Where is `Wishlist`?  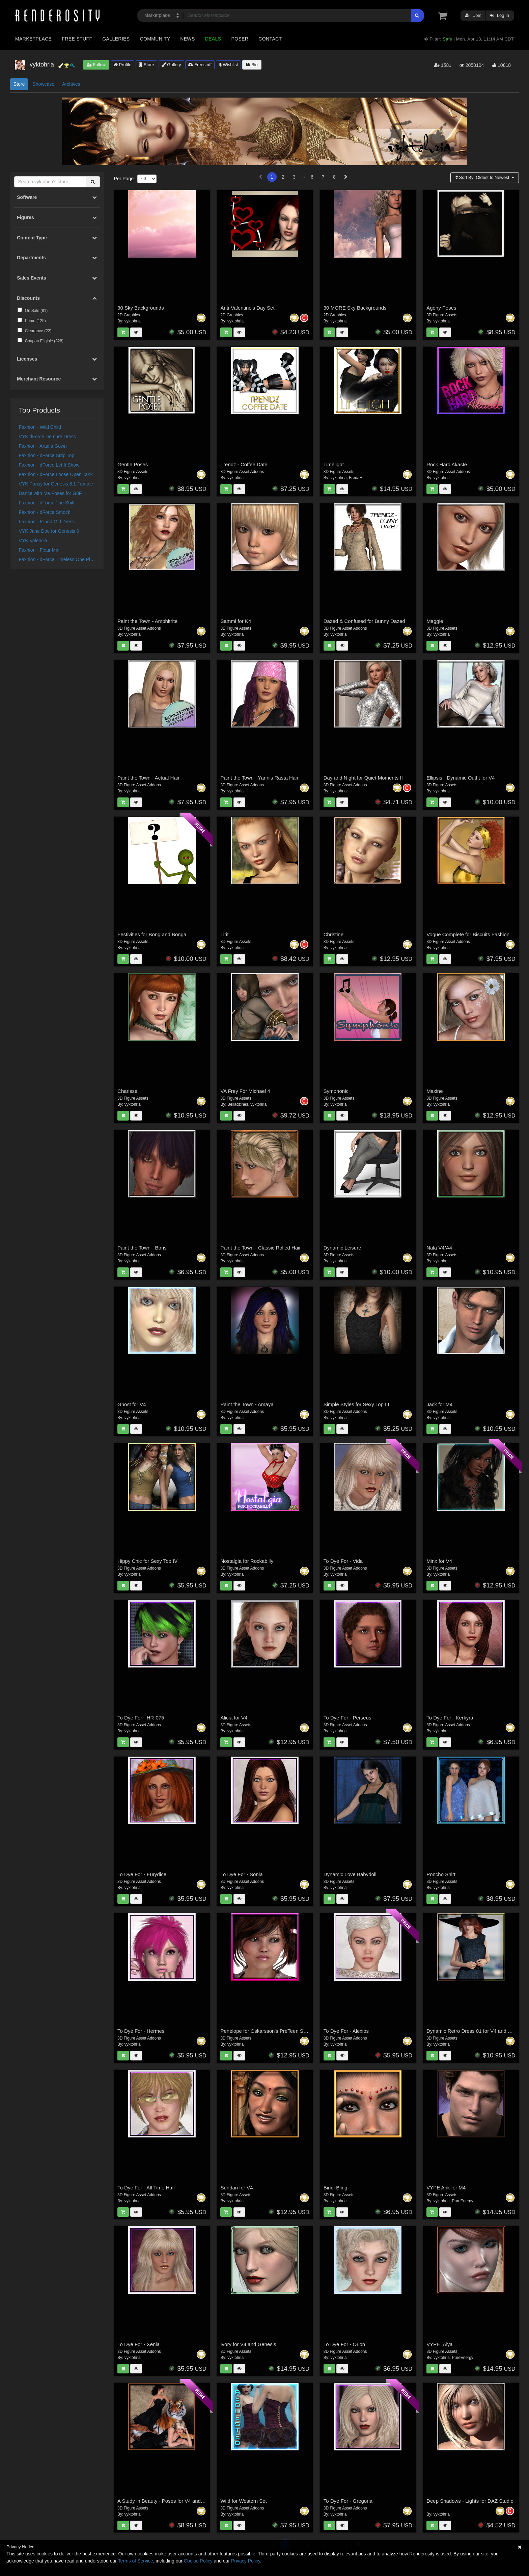
Wishlist is located at coordinates (228, 64).